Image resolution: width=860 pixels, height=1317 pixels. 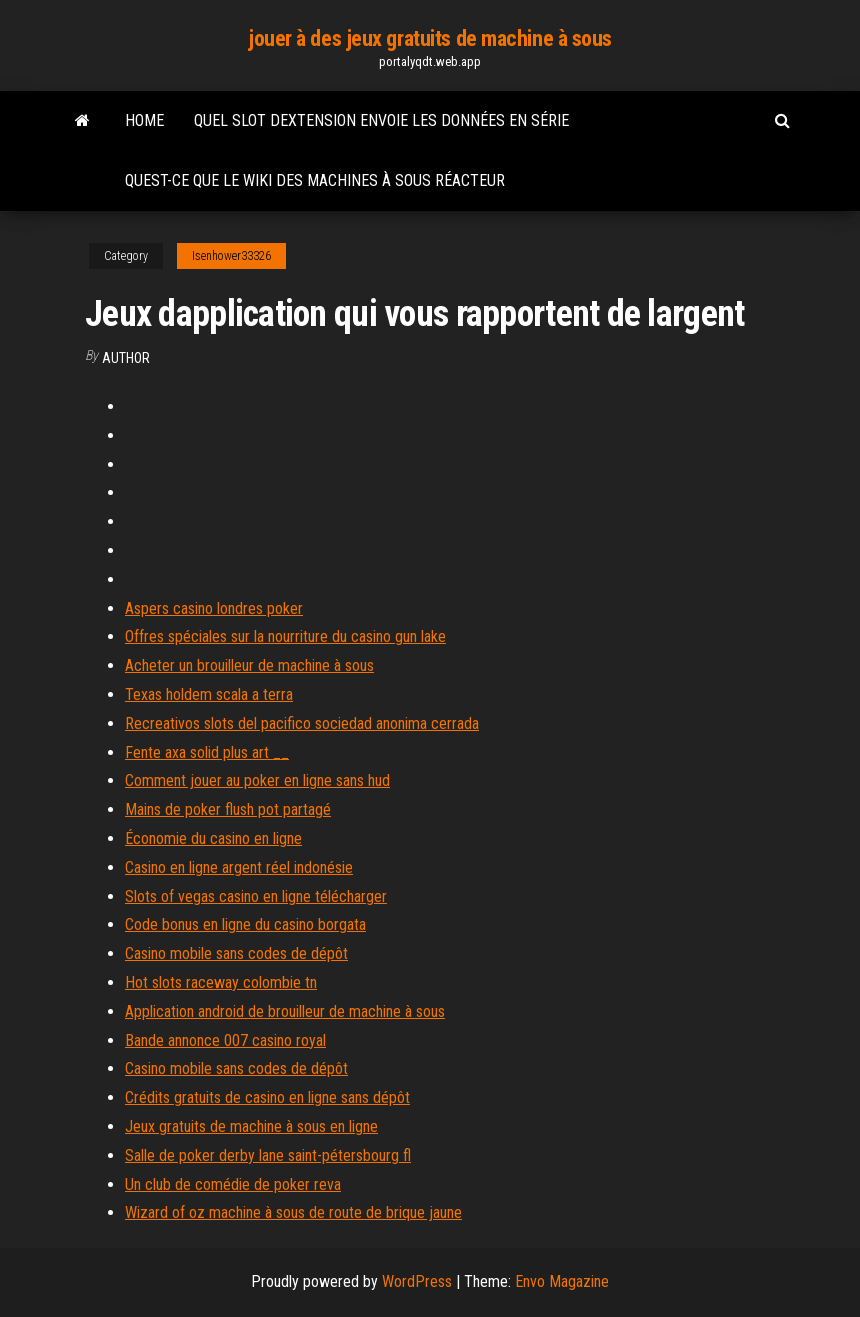 What do you see at coordinates (233, 1184) in the screenshot?
I see `Un club de comédie de poker reva` at bounding box center [233, 1184].